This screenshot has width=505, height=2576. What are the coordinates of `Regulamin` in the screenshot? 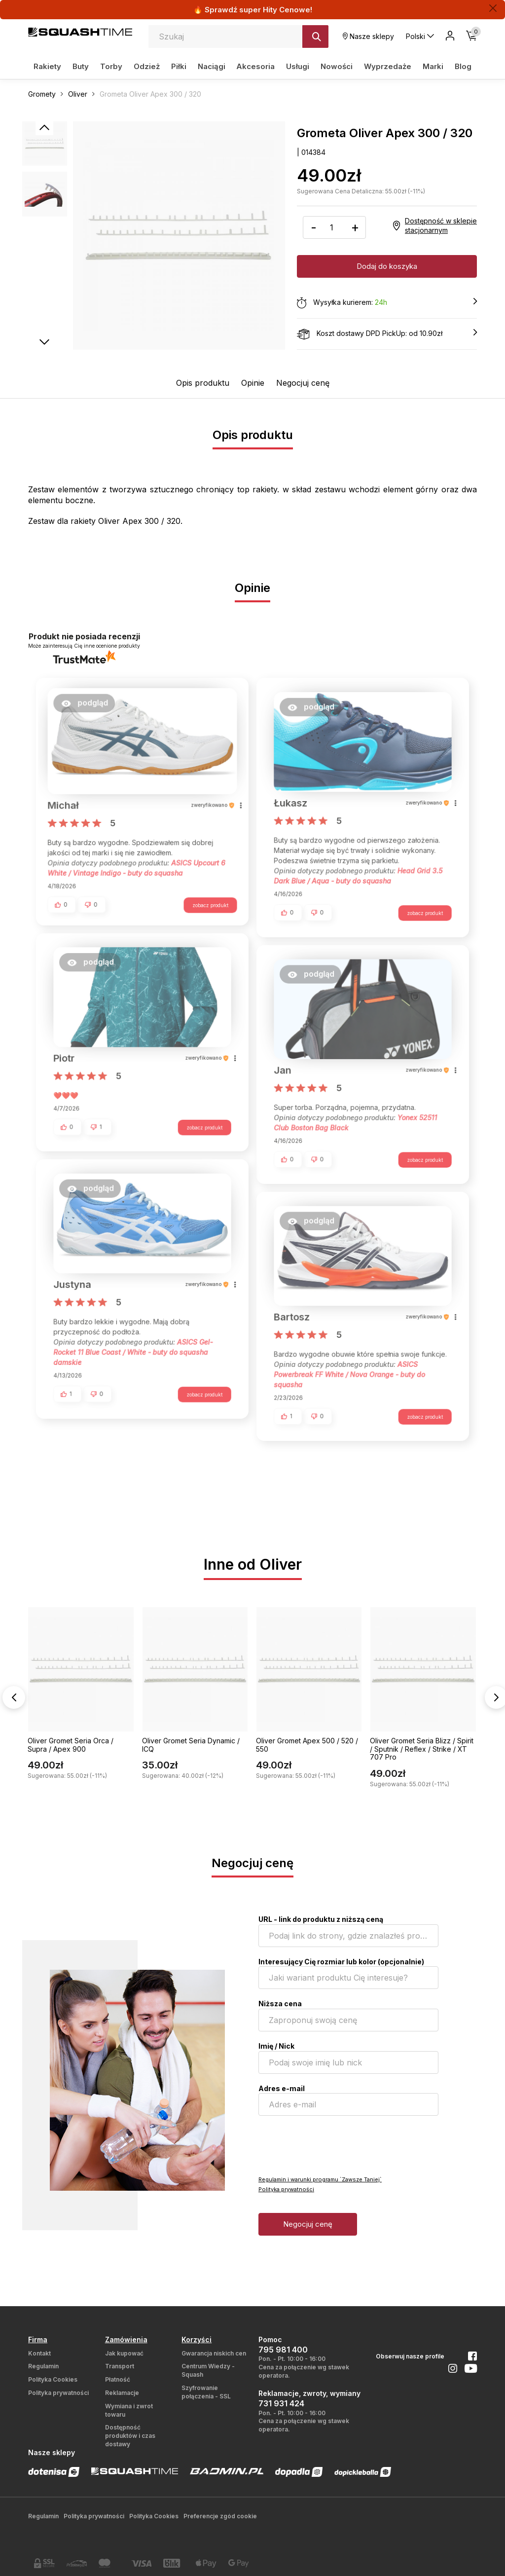 It's located at (43, 2366).